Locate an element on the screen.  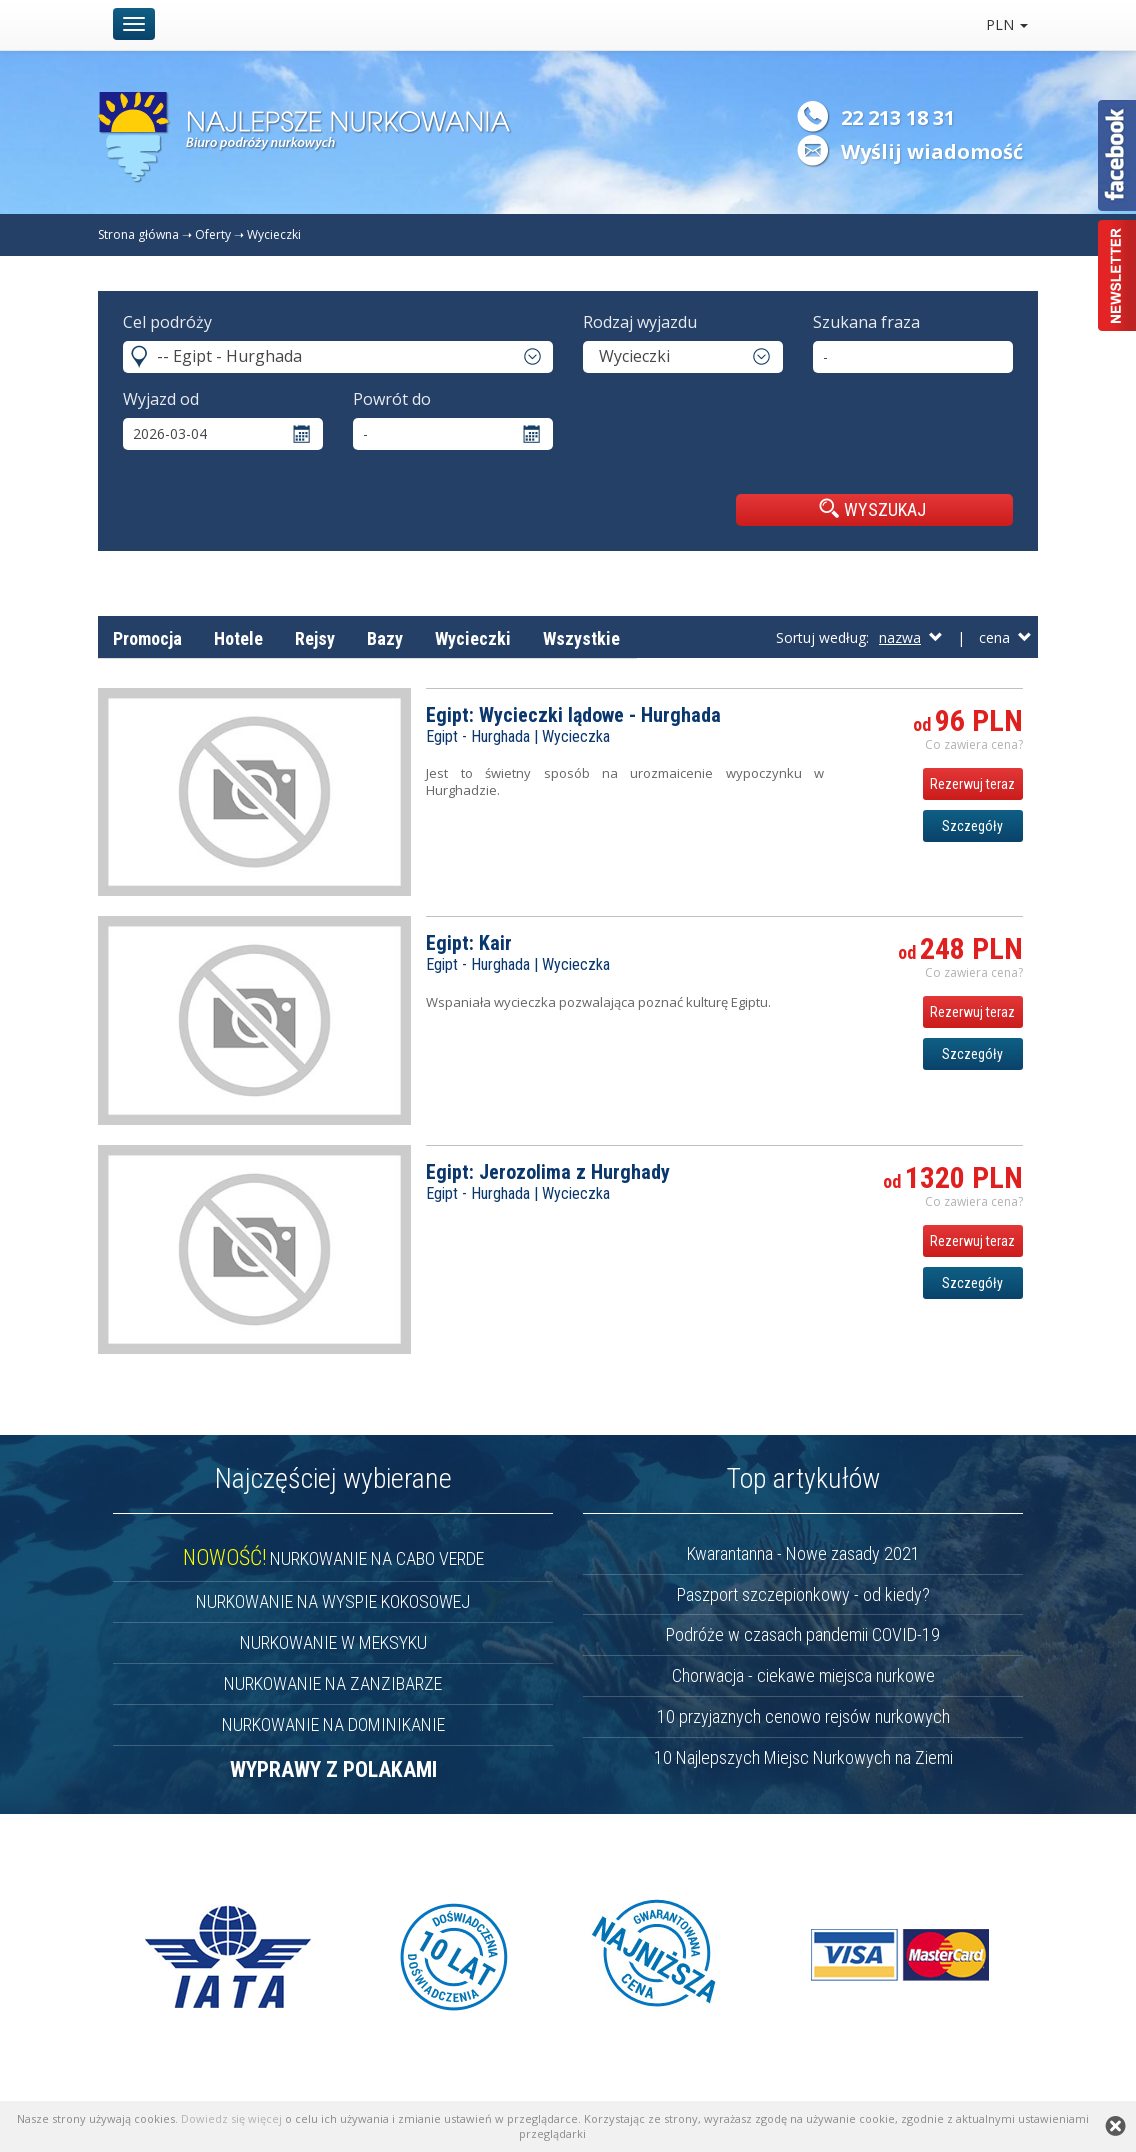
Rezerwuj teraz is located at coordinates (972, 784).